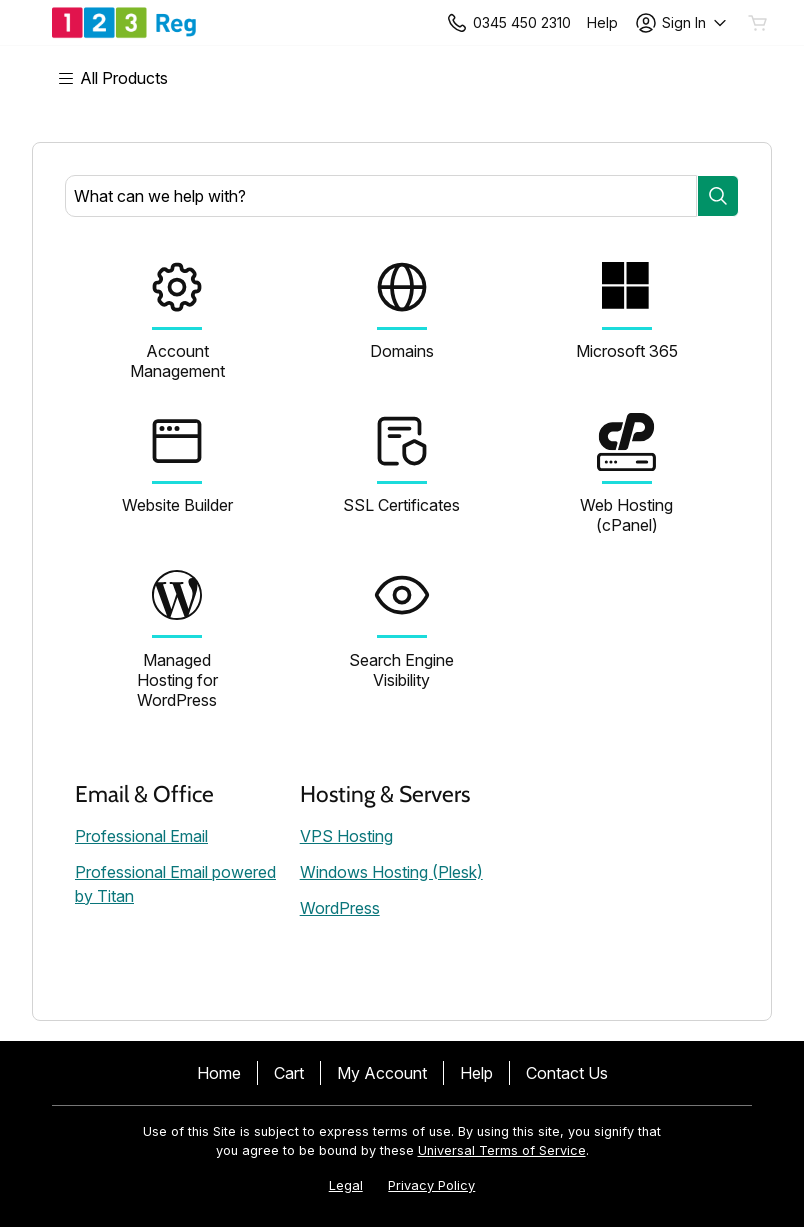 The width and height of the screenshot is (804, 1227). I want to click on Privacy Policy, so click(431, 1185).